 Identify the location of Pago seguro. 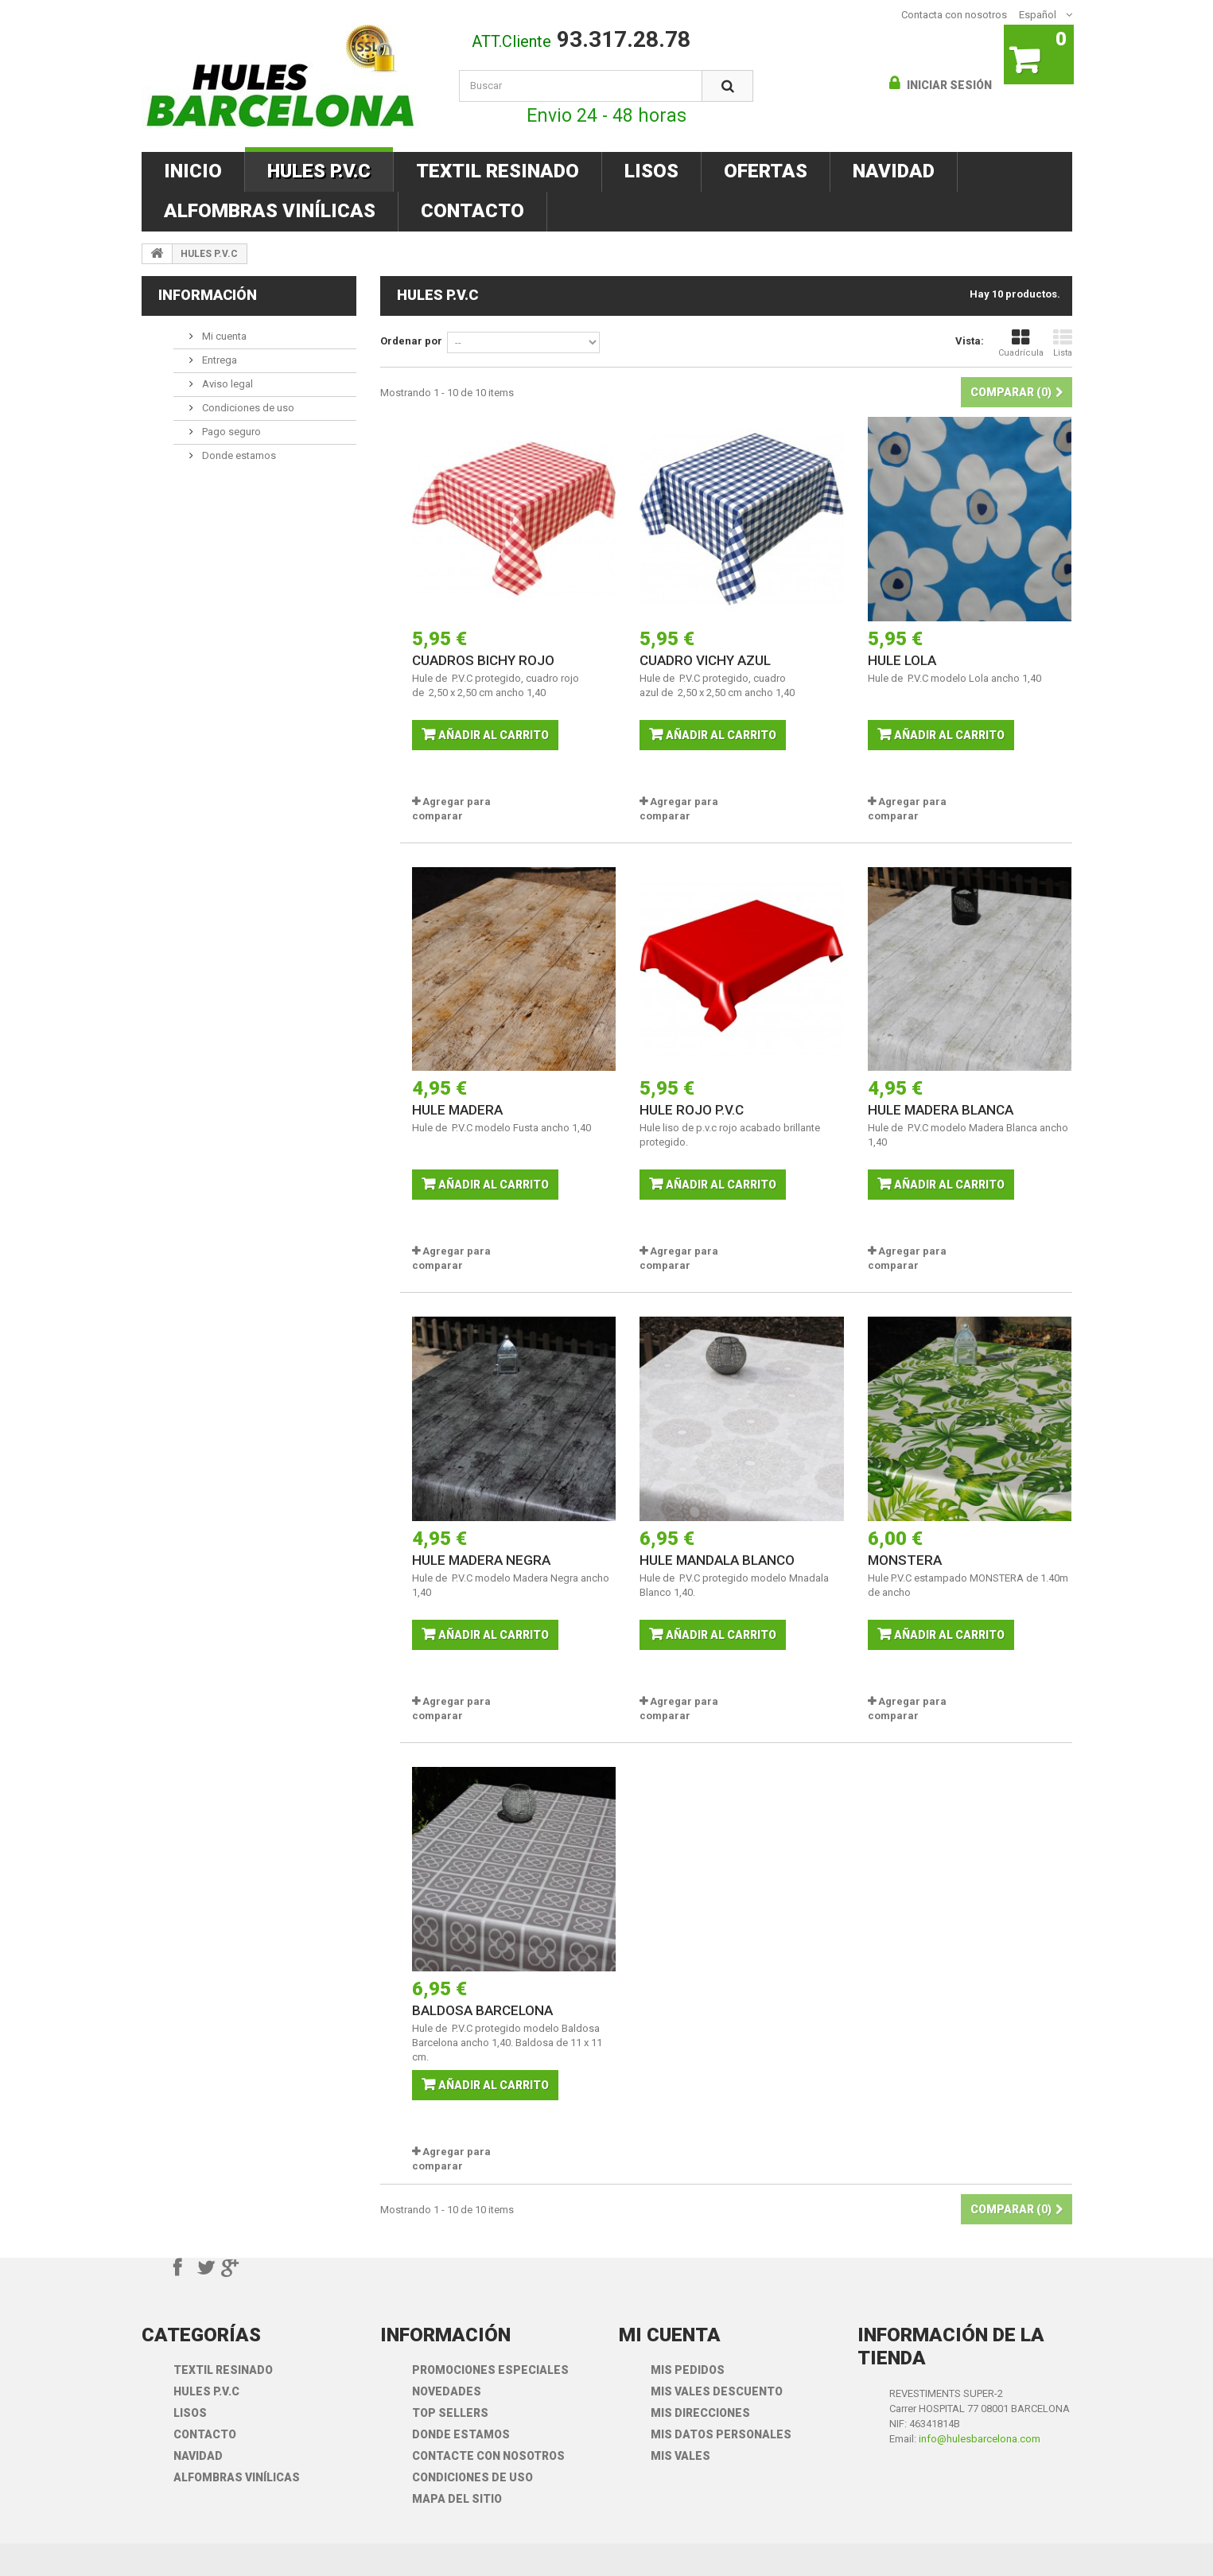
(230, 432).